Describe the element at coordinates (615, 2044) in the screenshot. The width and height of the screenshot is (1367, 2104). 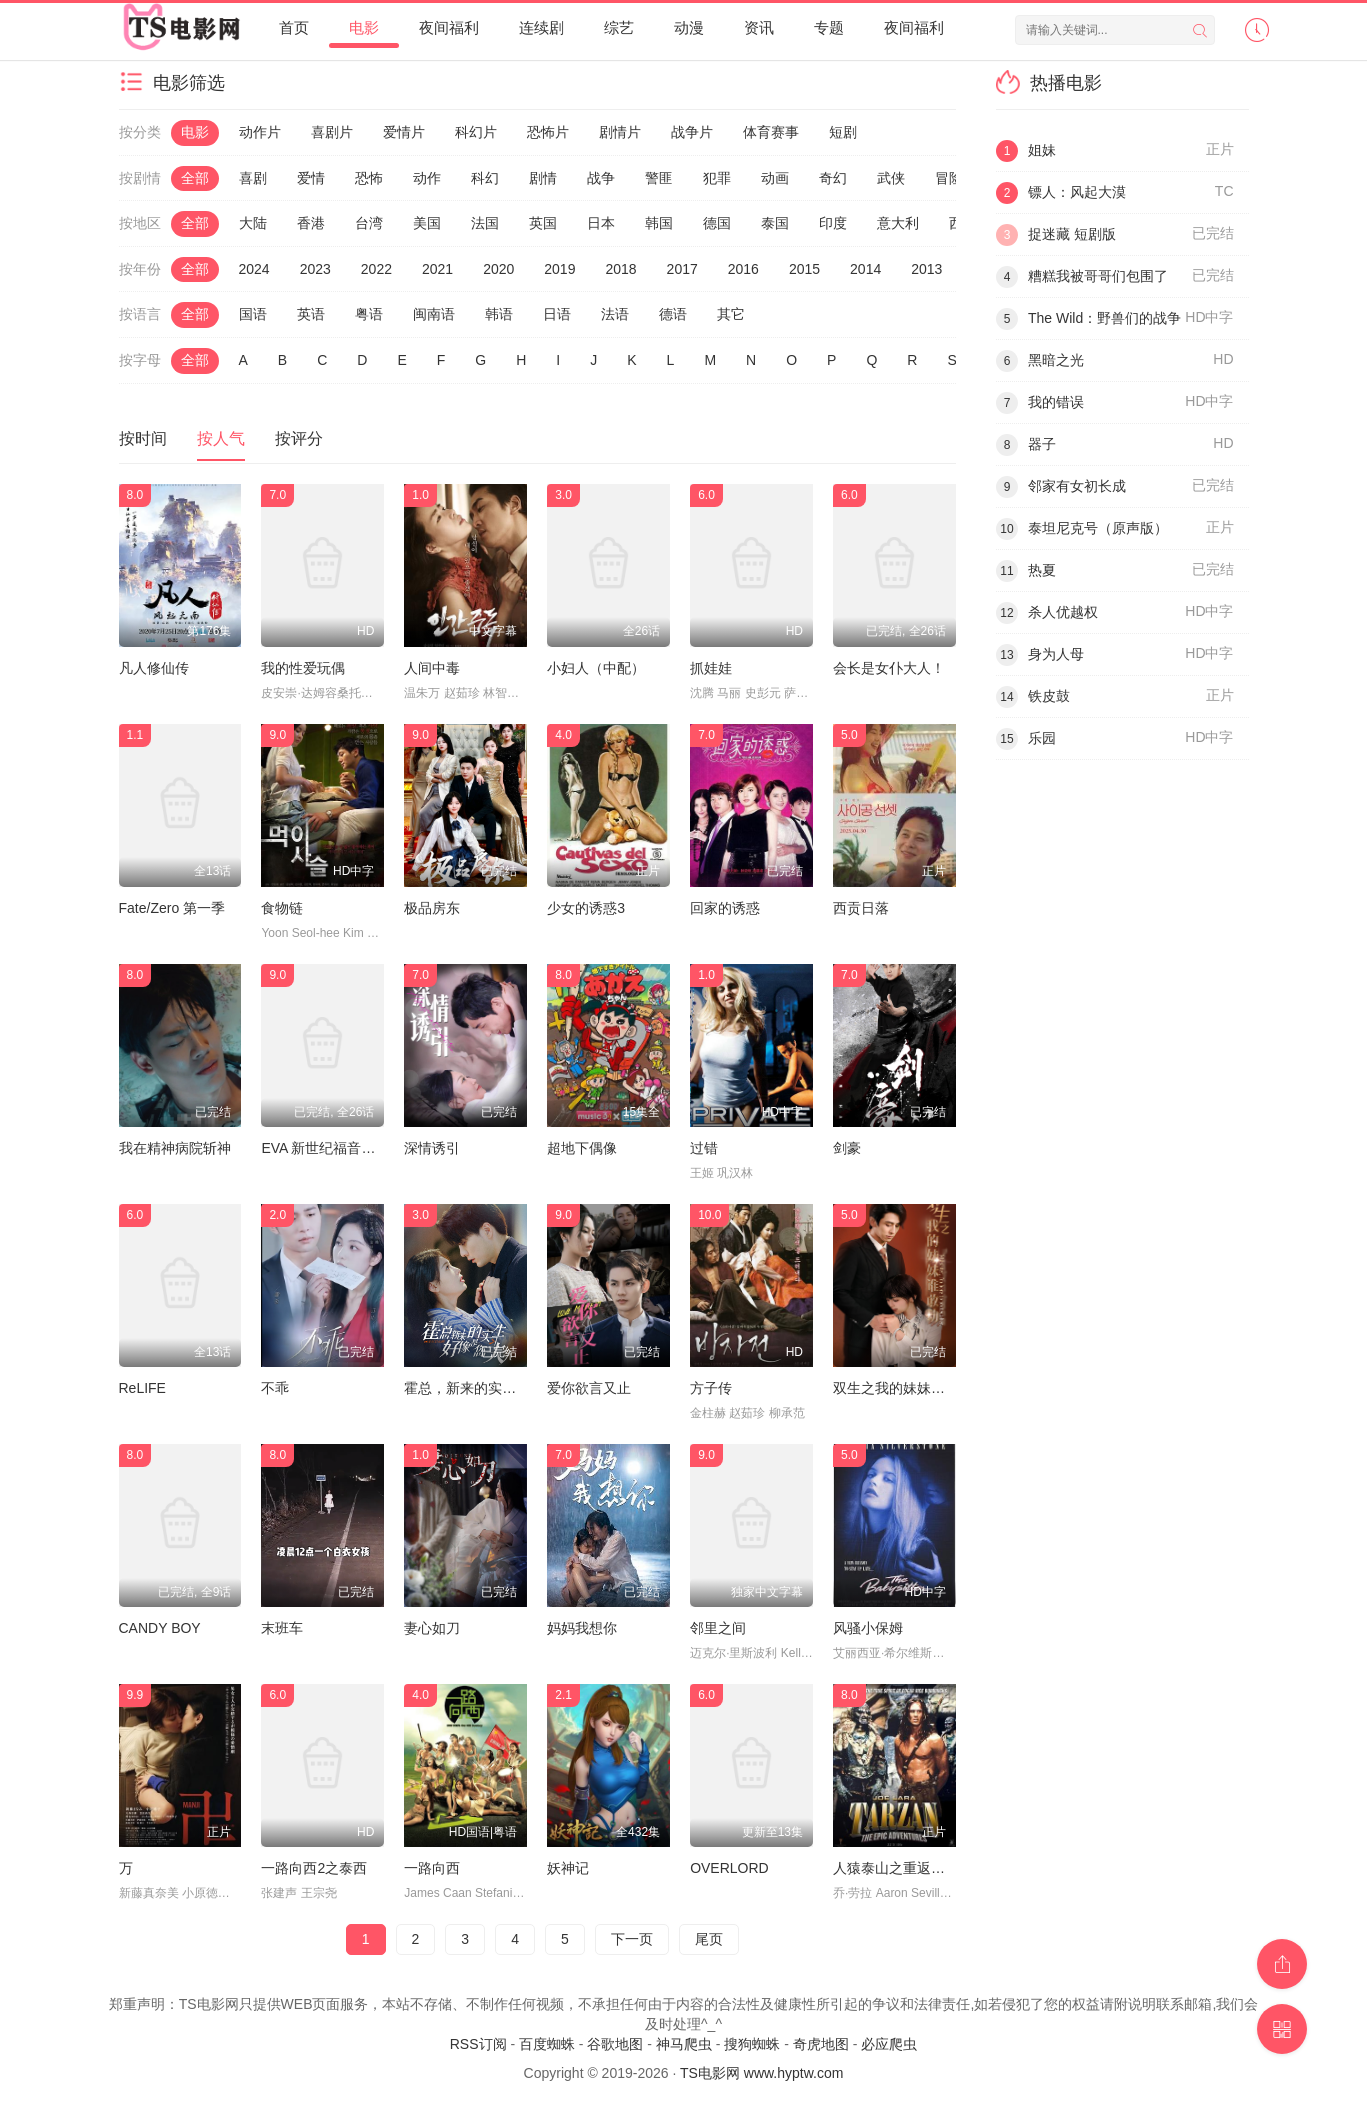
I see `谷歌地图` at that location.